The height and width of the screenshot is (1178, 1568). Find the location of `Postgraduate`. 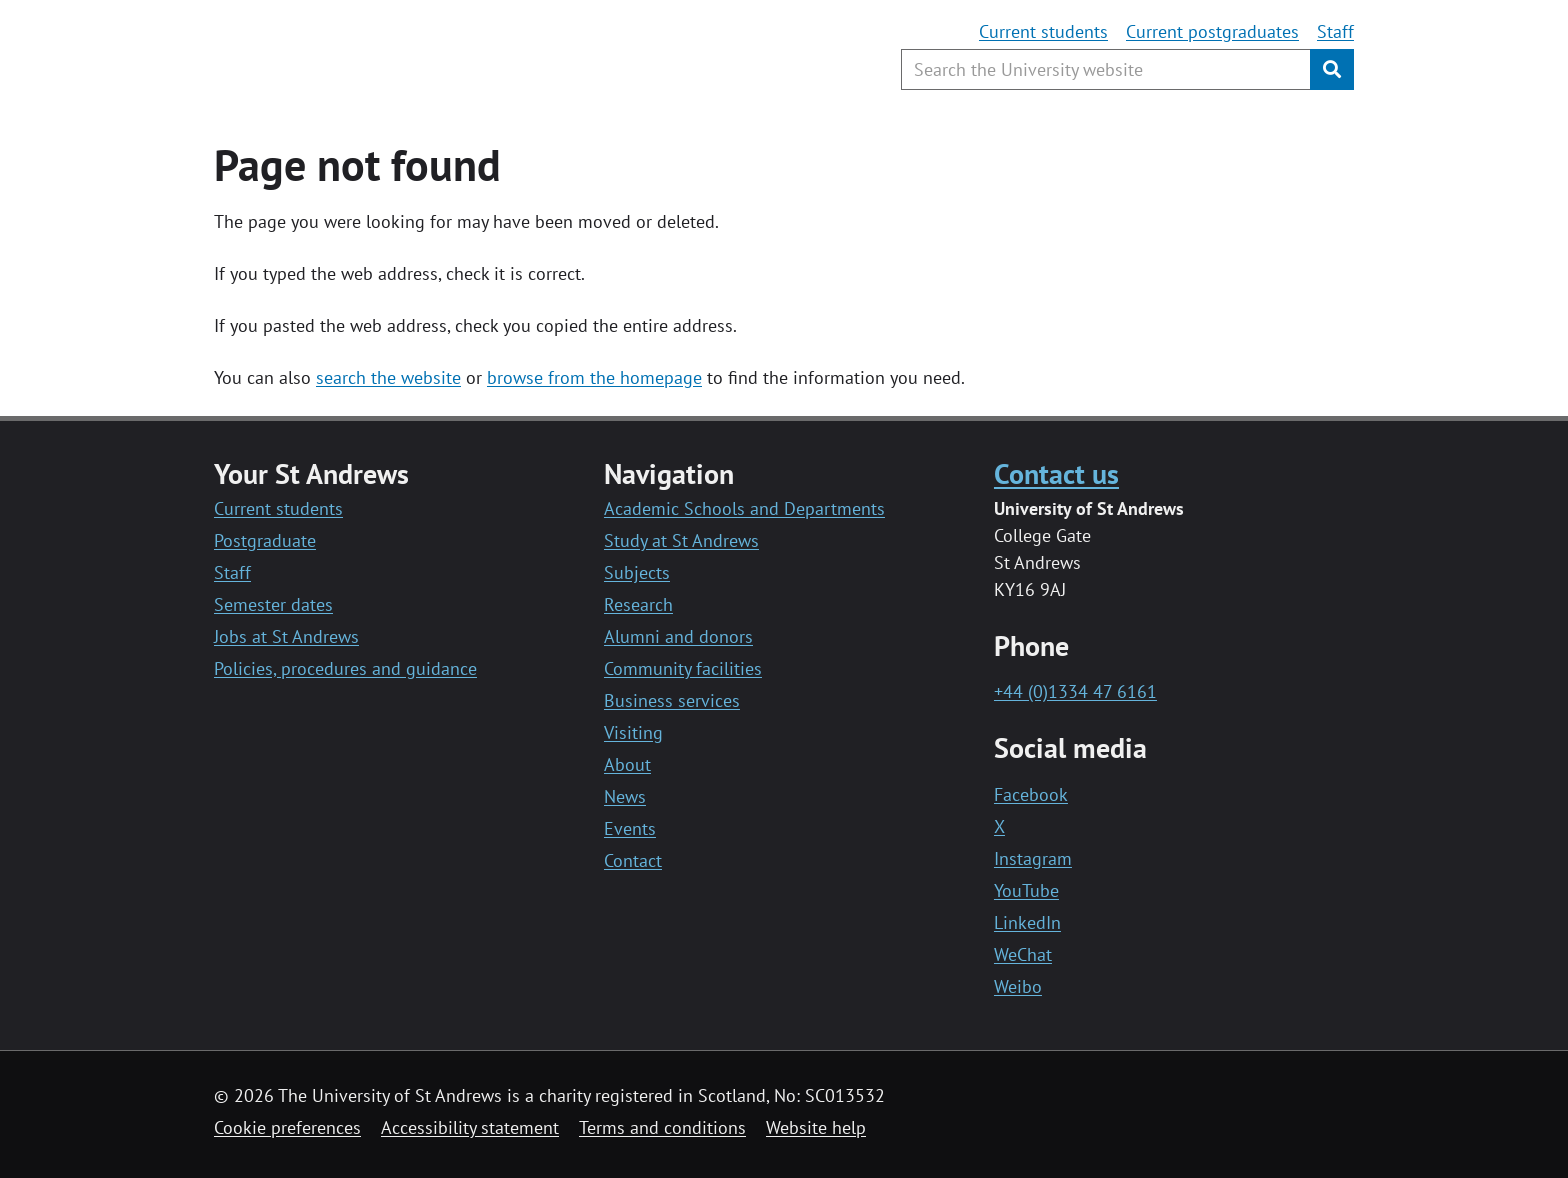

Postgraduate is located at coordinates (265, 540).